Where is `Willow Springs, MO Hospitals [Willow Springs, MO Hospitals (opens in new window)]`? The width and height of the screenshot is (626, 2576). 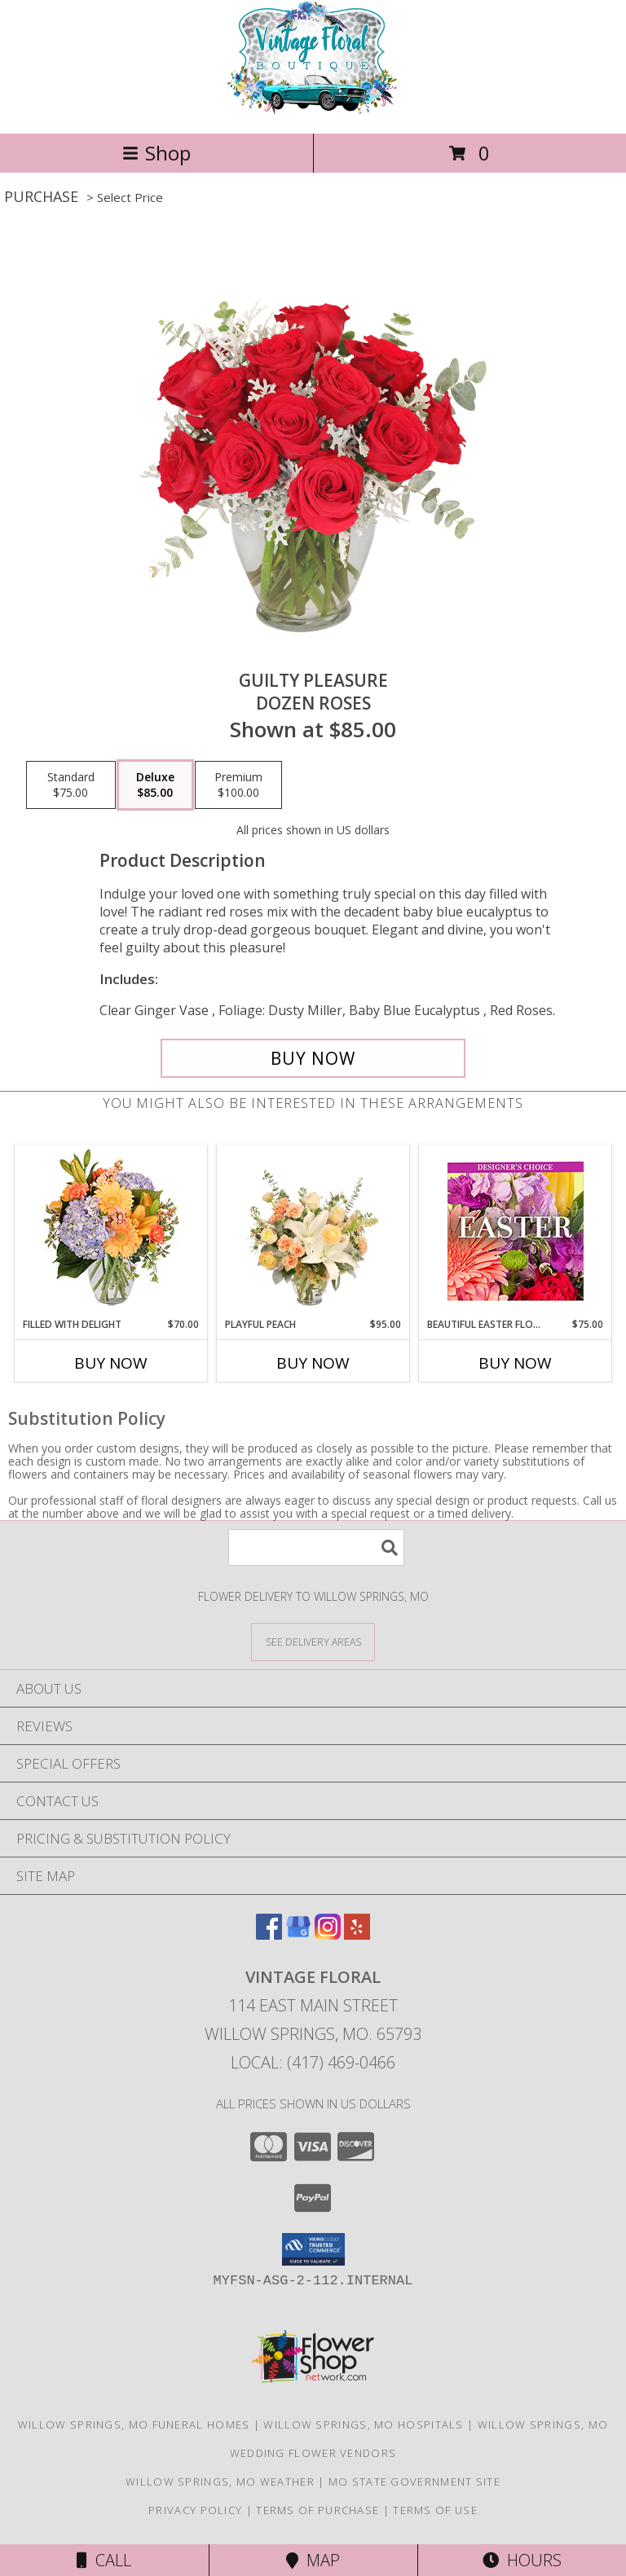 Willow Springs, MO Hospitals [Willow Springs, MO Hospitals (opens in new window)] is located at coordinates (363, 2424).